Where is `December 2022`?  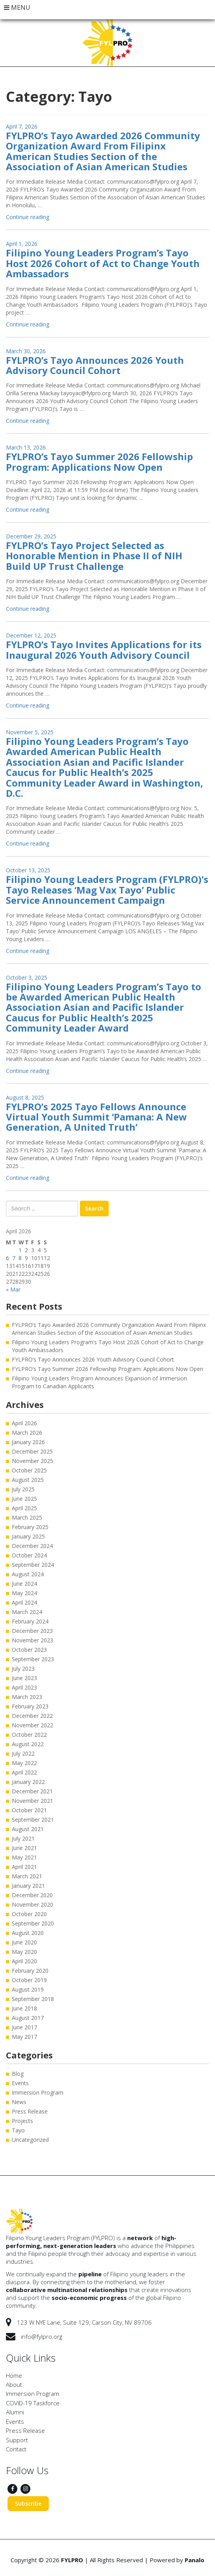
December 2022 is located at coordinates (32, 1715).